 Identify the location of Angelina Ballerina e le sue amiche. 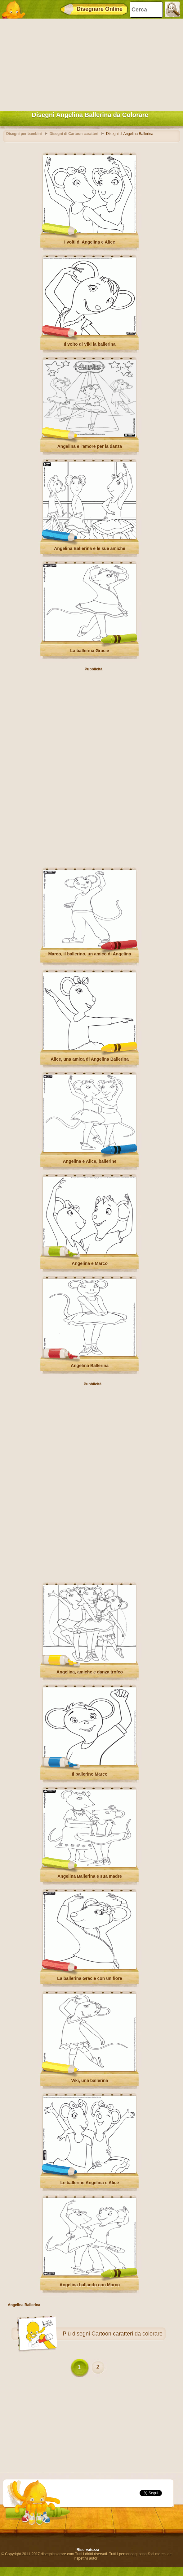
(89, 548).